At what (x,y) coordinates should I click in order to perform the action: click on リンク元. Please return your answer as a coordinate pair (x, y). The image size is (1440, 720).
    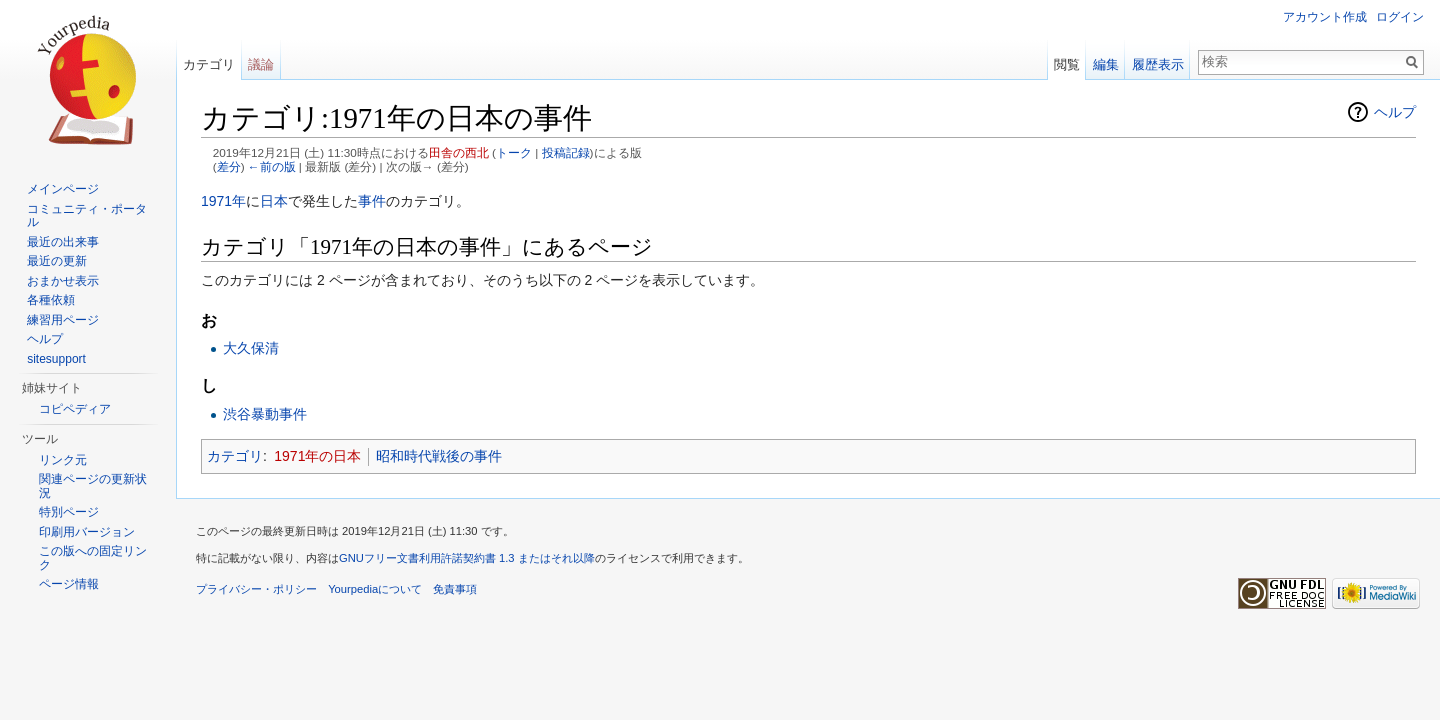
    Looking at the image, I should click on (63, 460).